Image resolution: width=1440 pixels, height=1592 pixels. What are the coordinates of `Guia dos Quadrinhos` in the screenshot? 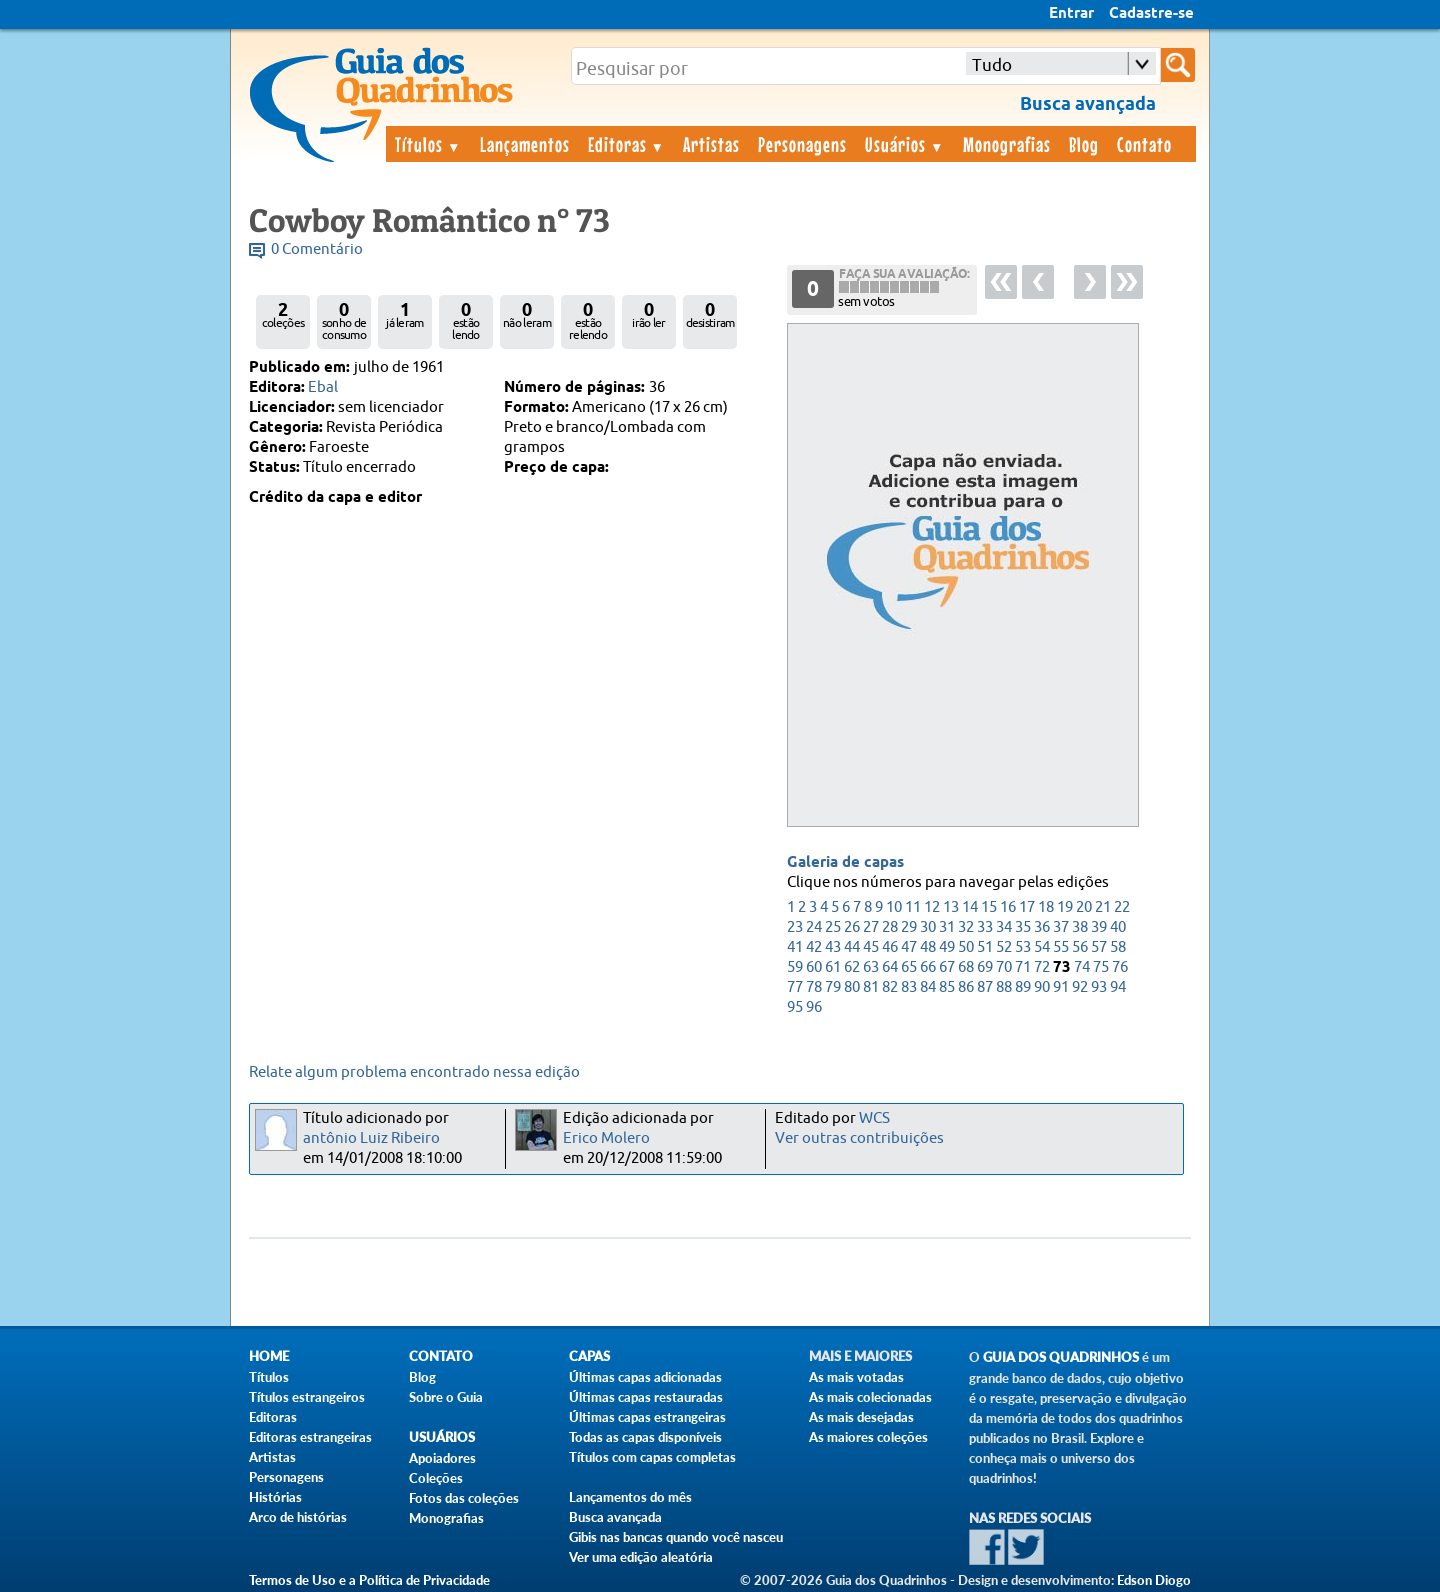 It's located at (1061, 1357).